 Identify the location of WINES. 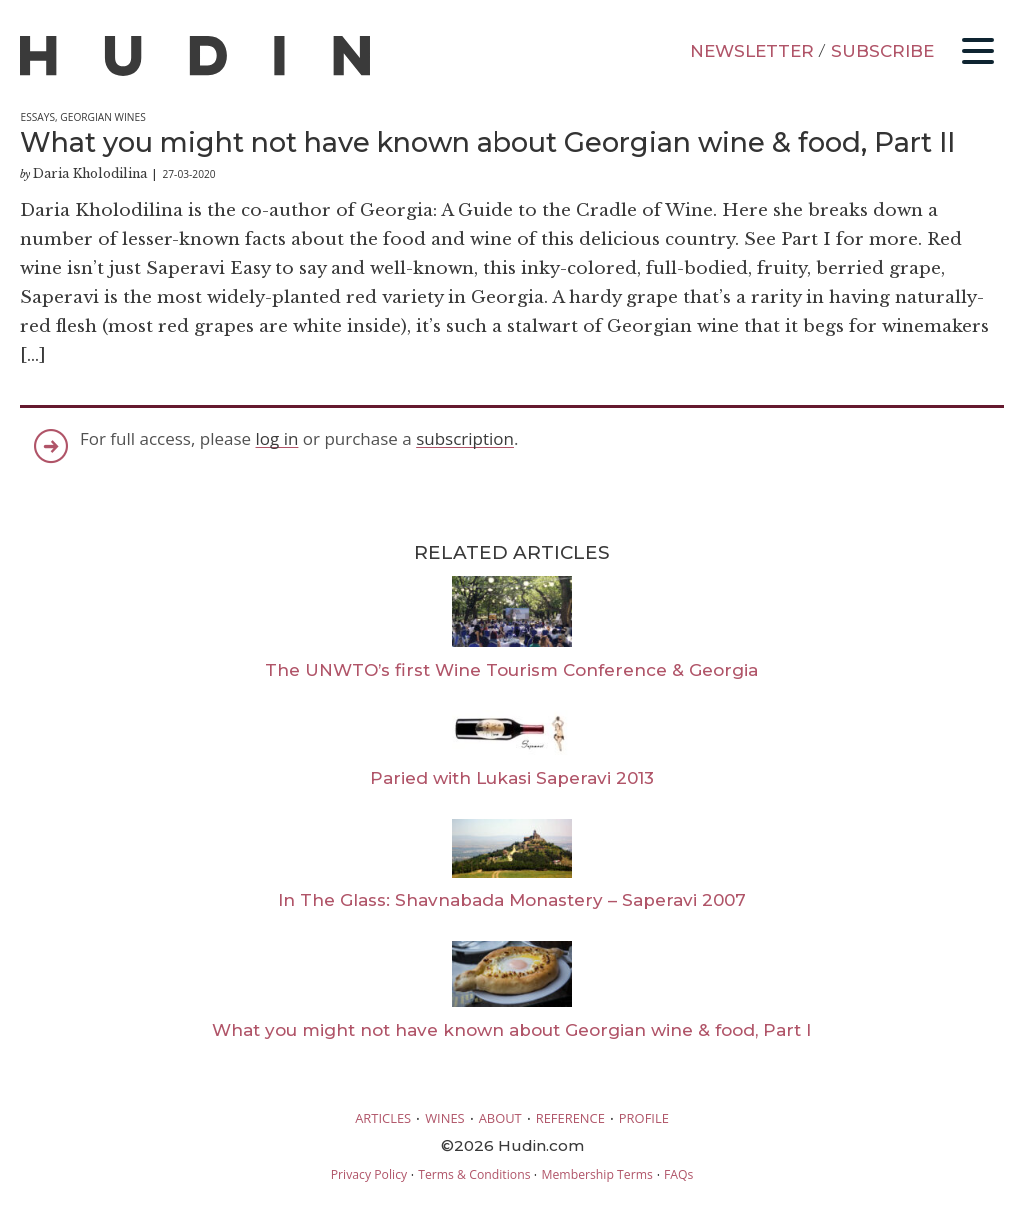
(445, 1118).